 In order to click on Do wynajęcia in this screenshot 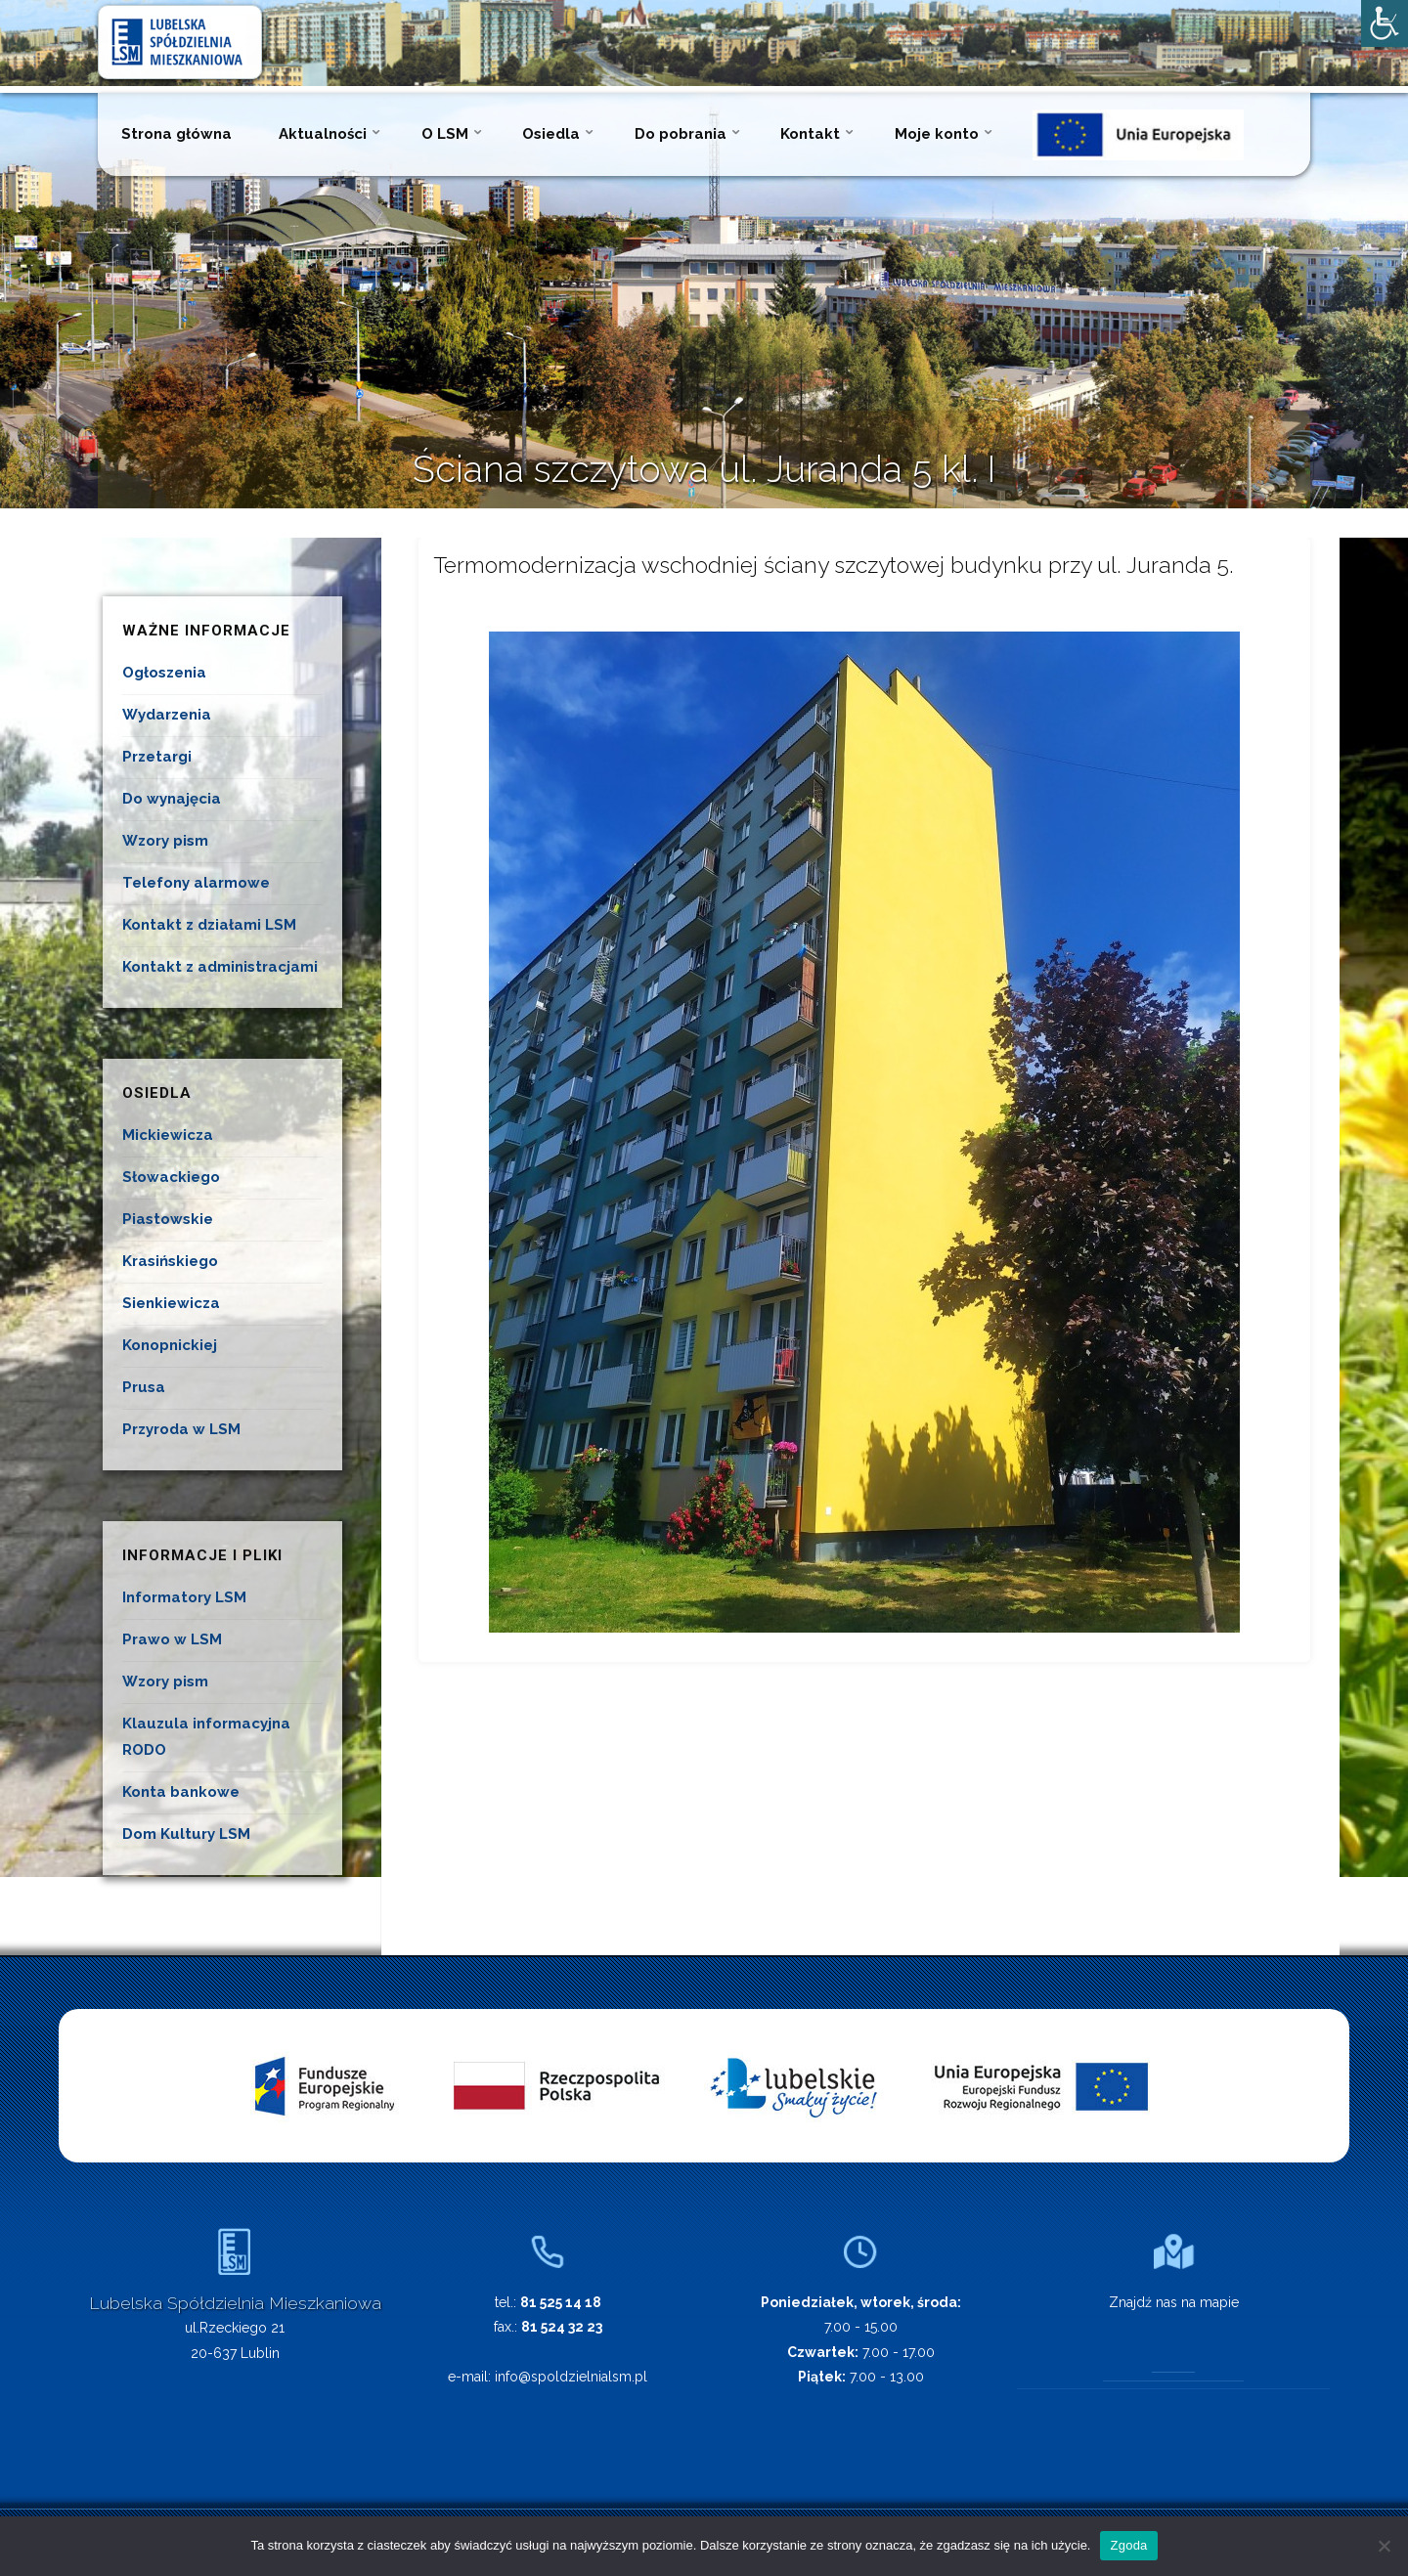, I will do `click(171, 799)`.